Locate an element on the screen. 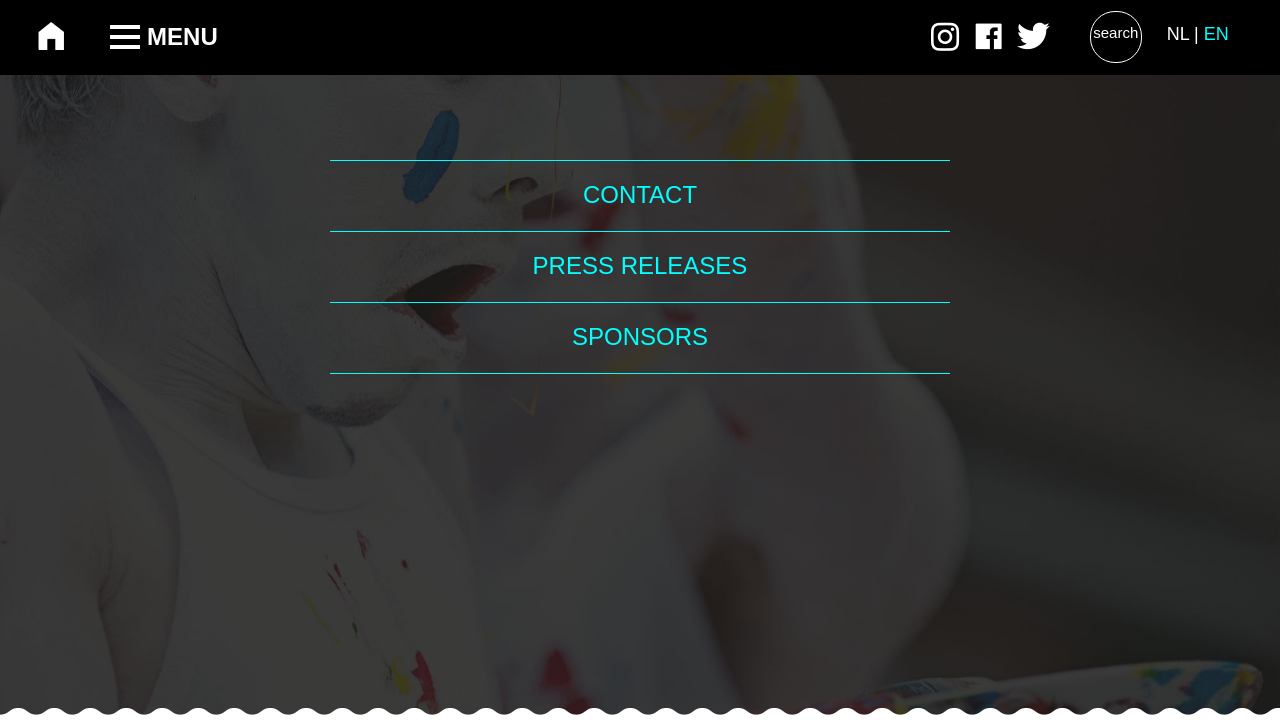 Image resolution: width=1280 pixels, height=720 pixels. NL is located at coordinates (1178, 34).